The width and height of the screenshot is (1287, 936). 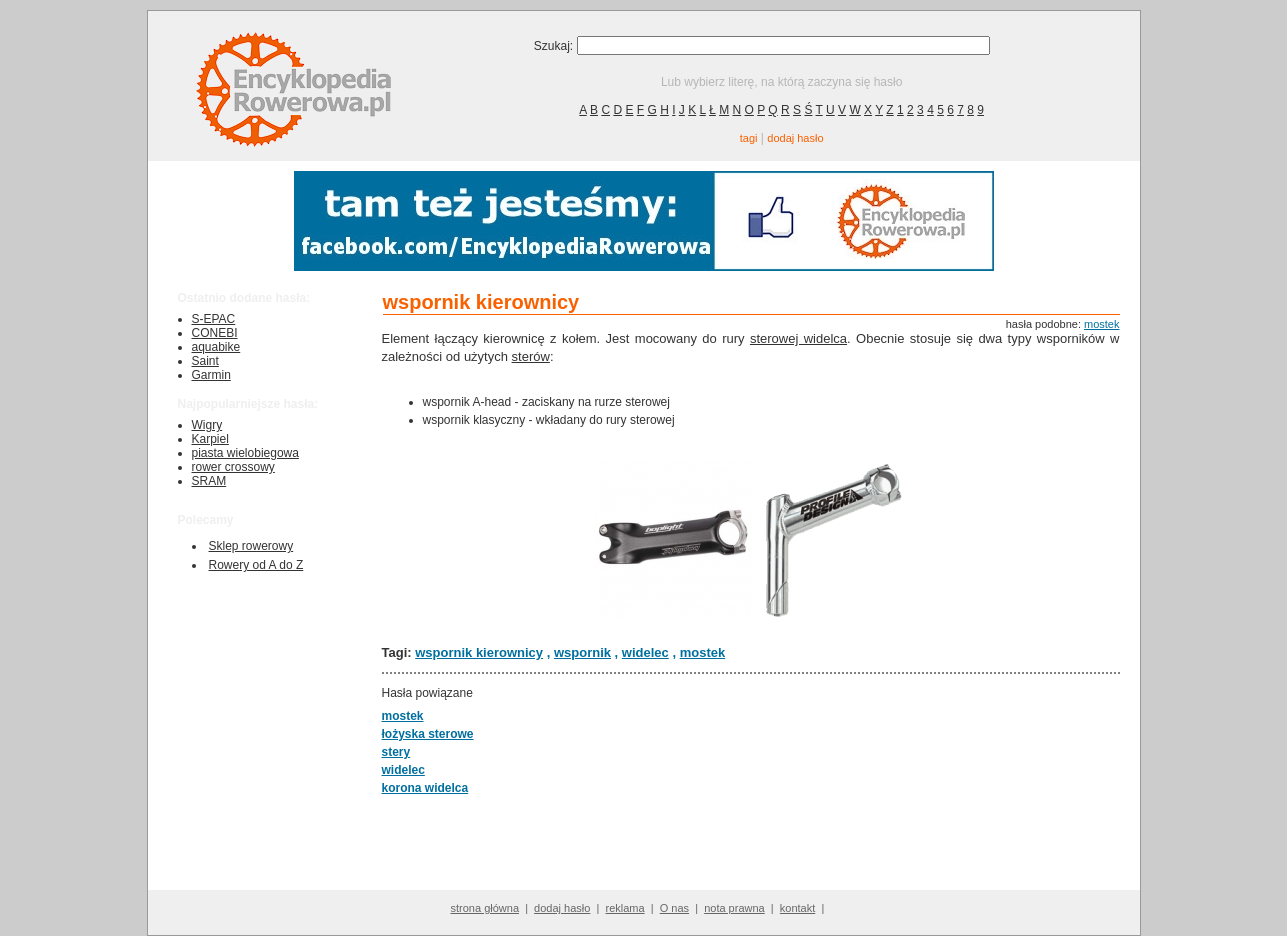 I want to click on widelec, so click(x=645, y=652).